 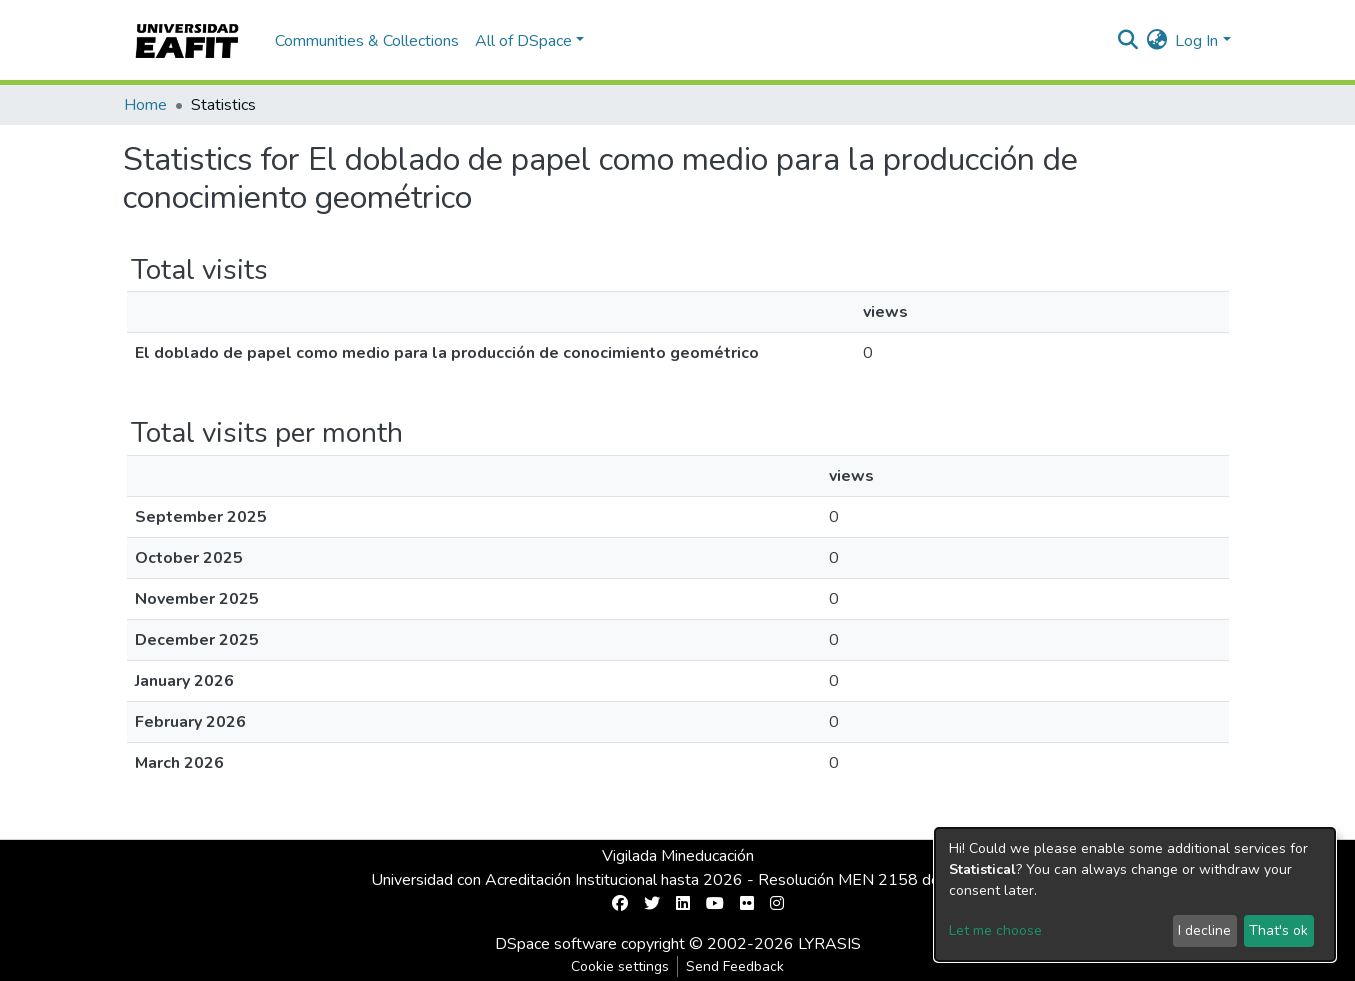 I want to click on LYRASIS, so click(x=829, y=944).